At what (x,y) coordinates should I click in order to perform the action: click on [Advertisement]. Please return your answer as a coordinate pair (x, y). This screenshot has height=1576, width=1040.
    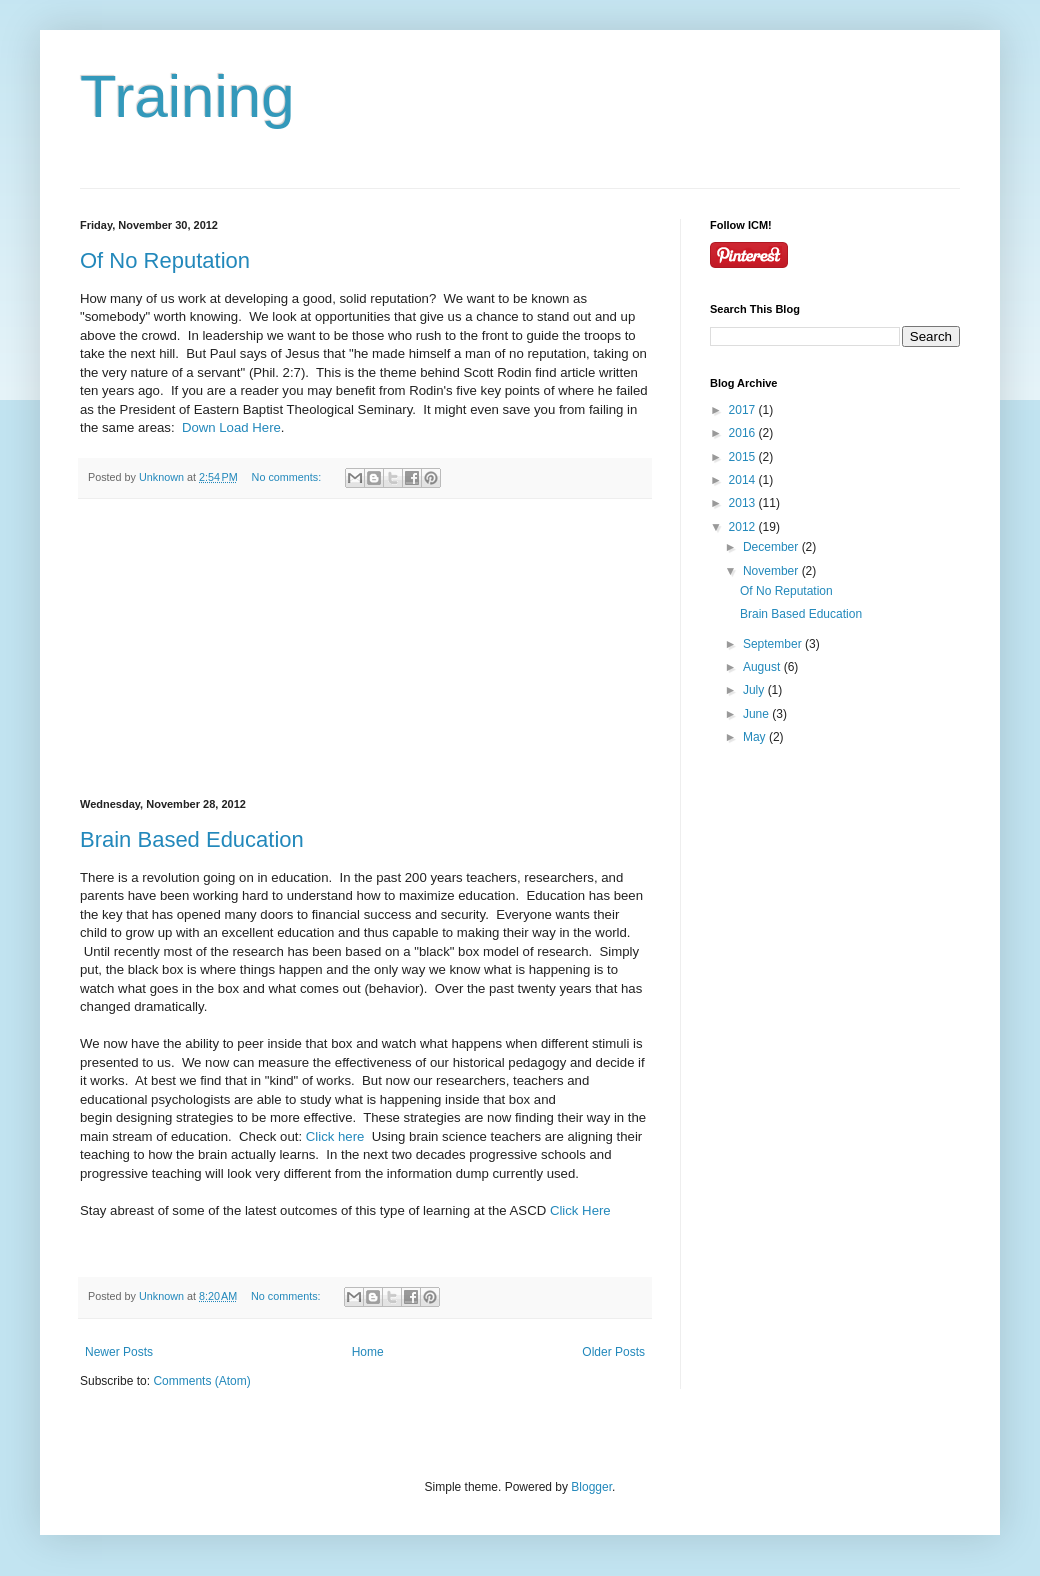
    Looking at the image, I should click on (365, 649).